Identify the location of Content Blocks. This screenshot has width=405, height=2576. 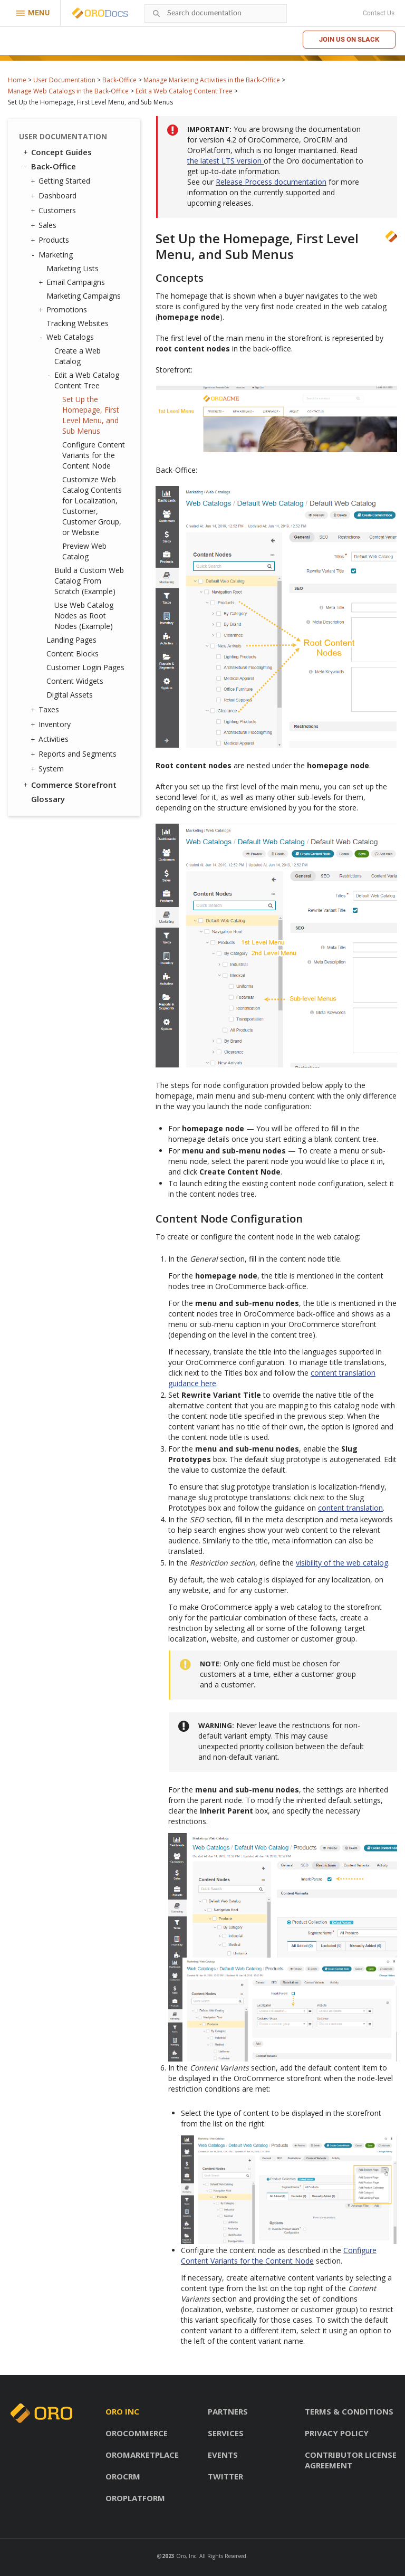
(72, 653).